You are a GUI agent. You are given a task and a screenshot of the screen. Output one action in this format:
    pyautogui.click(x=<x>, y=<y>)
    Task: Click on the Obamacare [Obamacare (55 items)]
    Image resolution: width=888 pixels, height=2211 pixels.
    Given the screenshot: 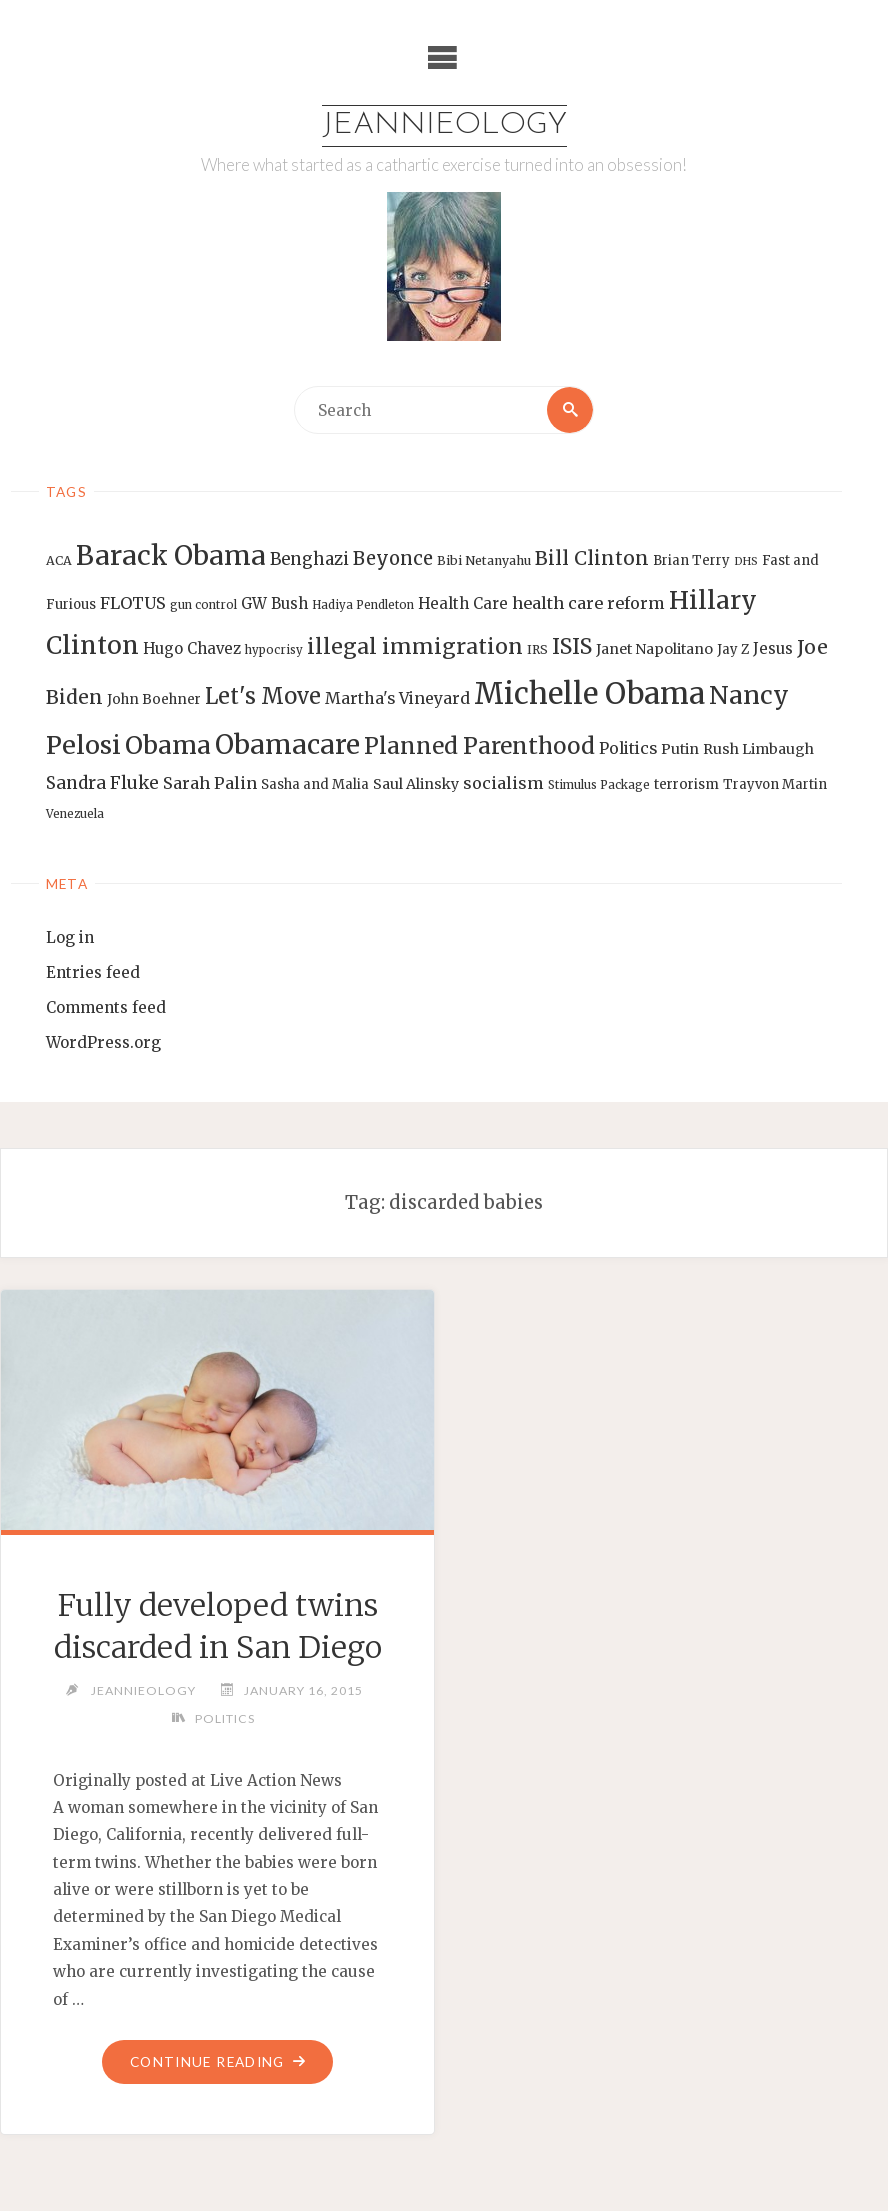 What is the action you would take?
    pyautogui.click(x=287, y=744)
    